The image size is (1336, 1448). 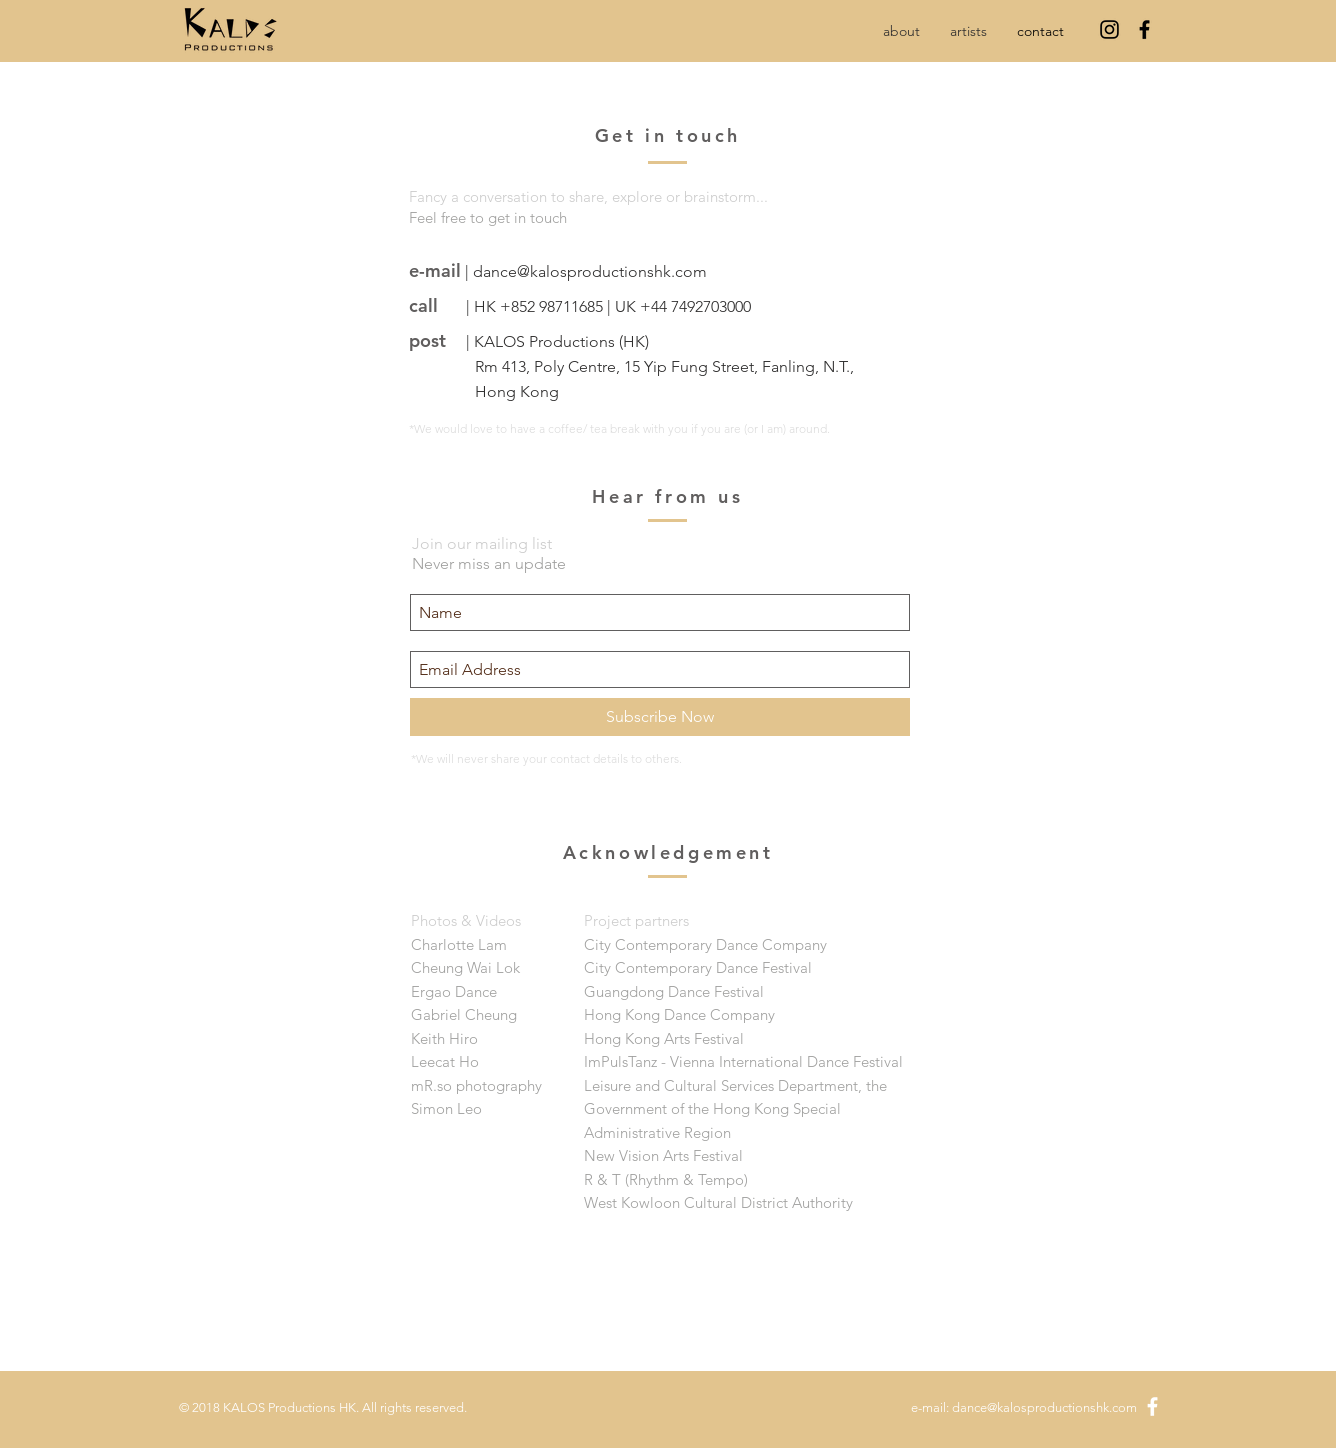 What do you see at coordinates (660, 717) in the screenshot?
I see `[Subscribe Now]` at bounding box center [660, 717].